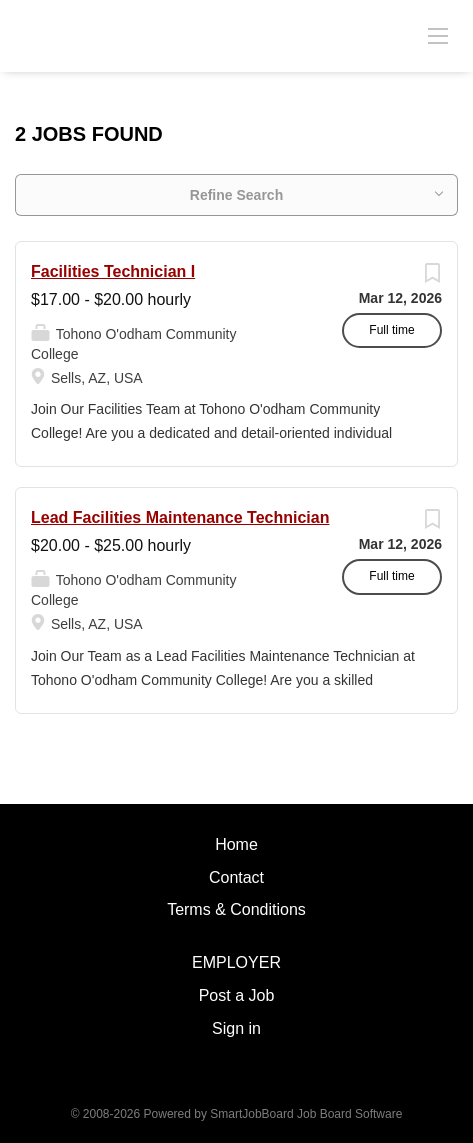 The height and width of the screenshot is (1143, 473). What do you see at coordinates (236, 877) in the screenshot?
I see `Contact` at bounding box center [236, 877].